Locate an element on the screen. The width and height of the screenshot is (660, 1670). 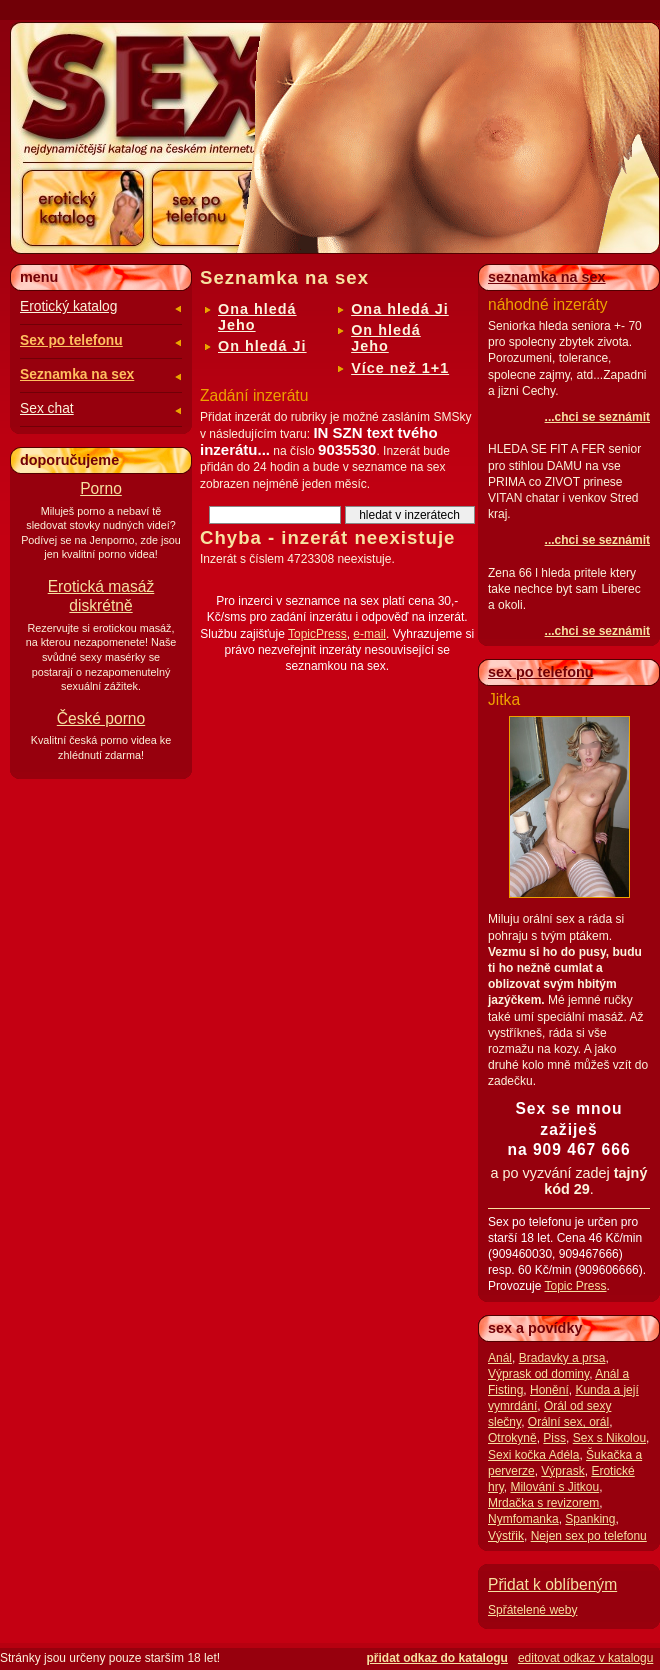
Výprask is located at coordinates (562, 1471).